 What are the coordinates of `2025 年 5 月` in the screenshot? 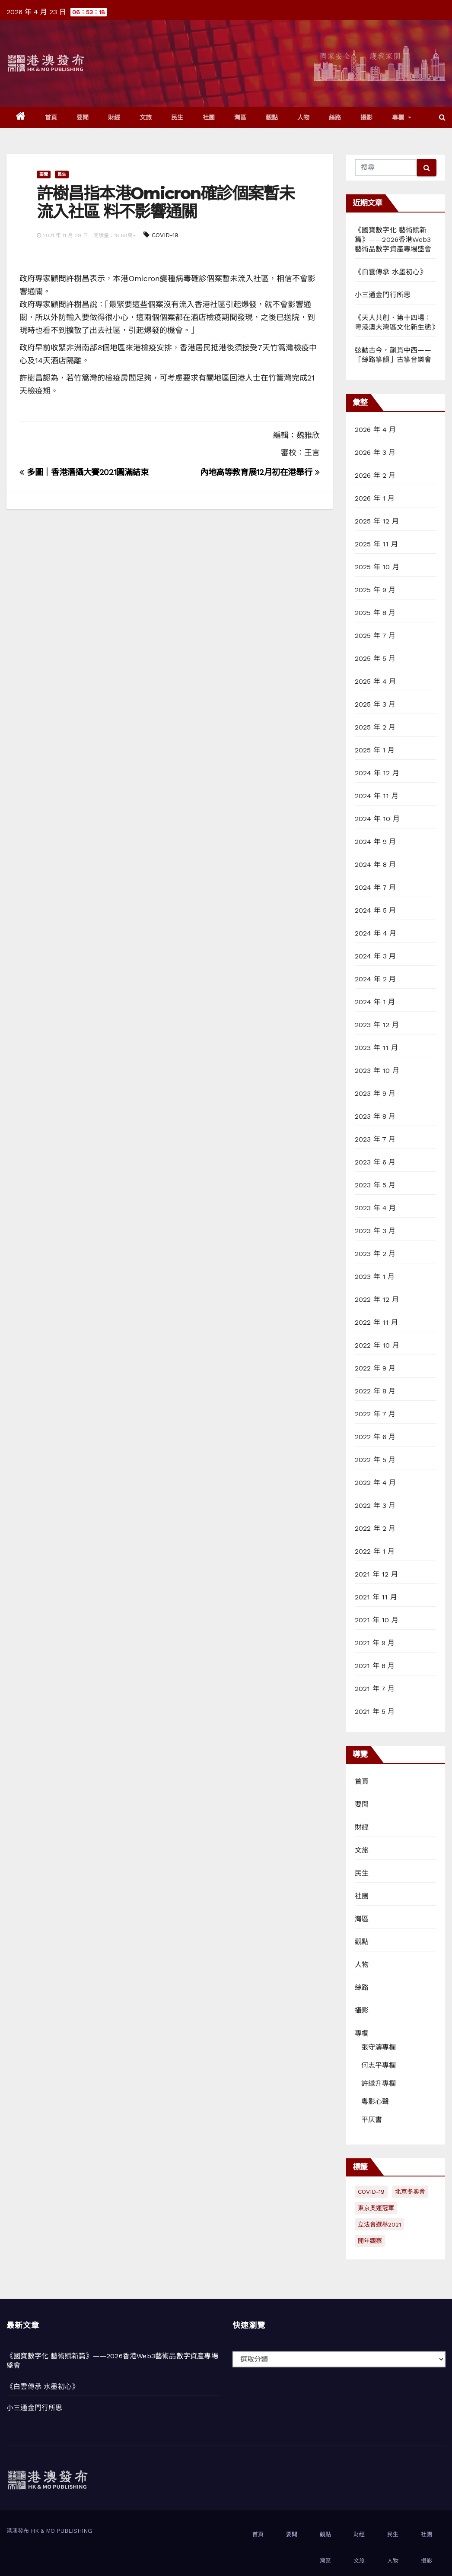 It's located at (375, 658).